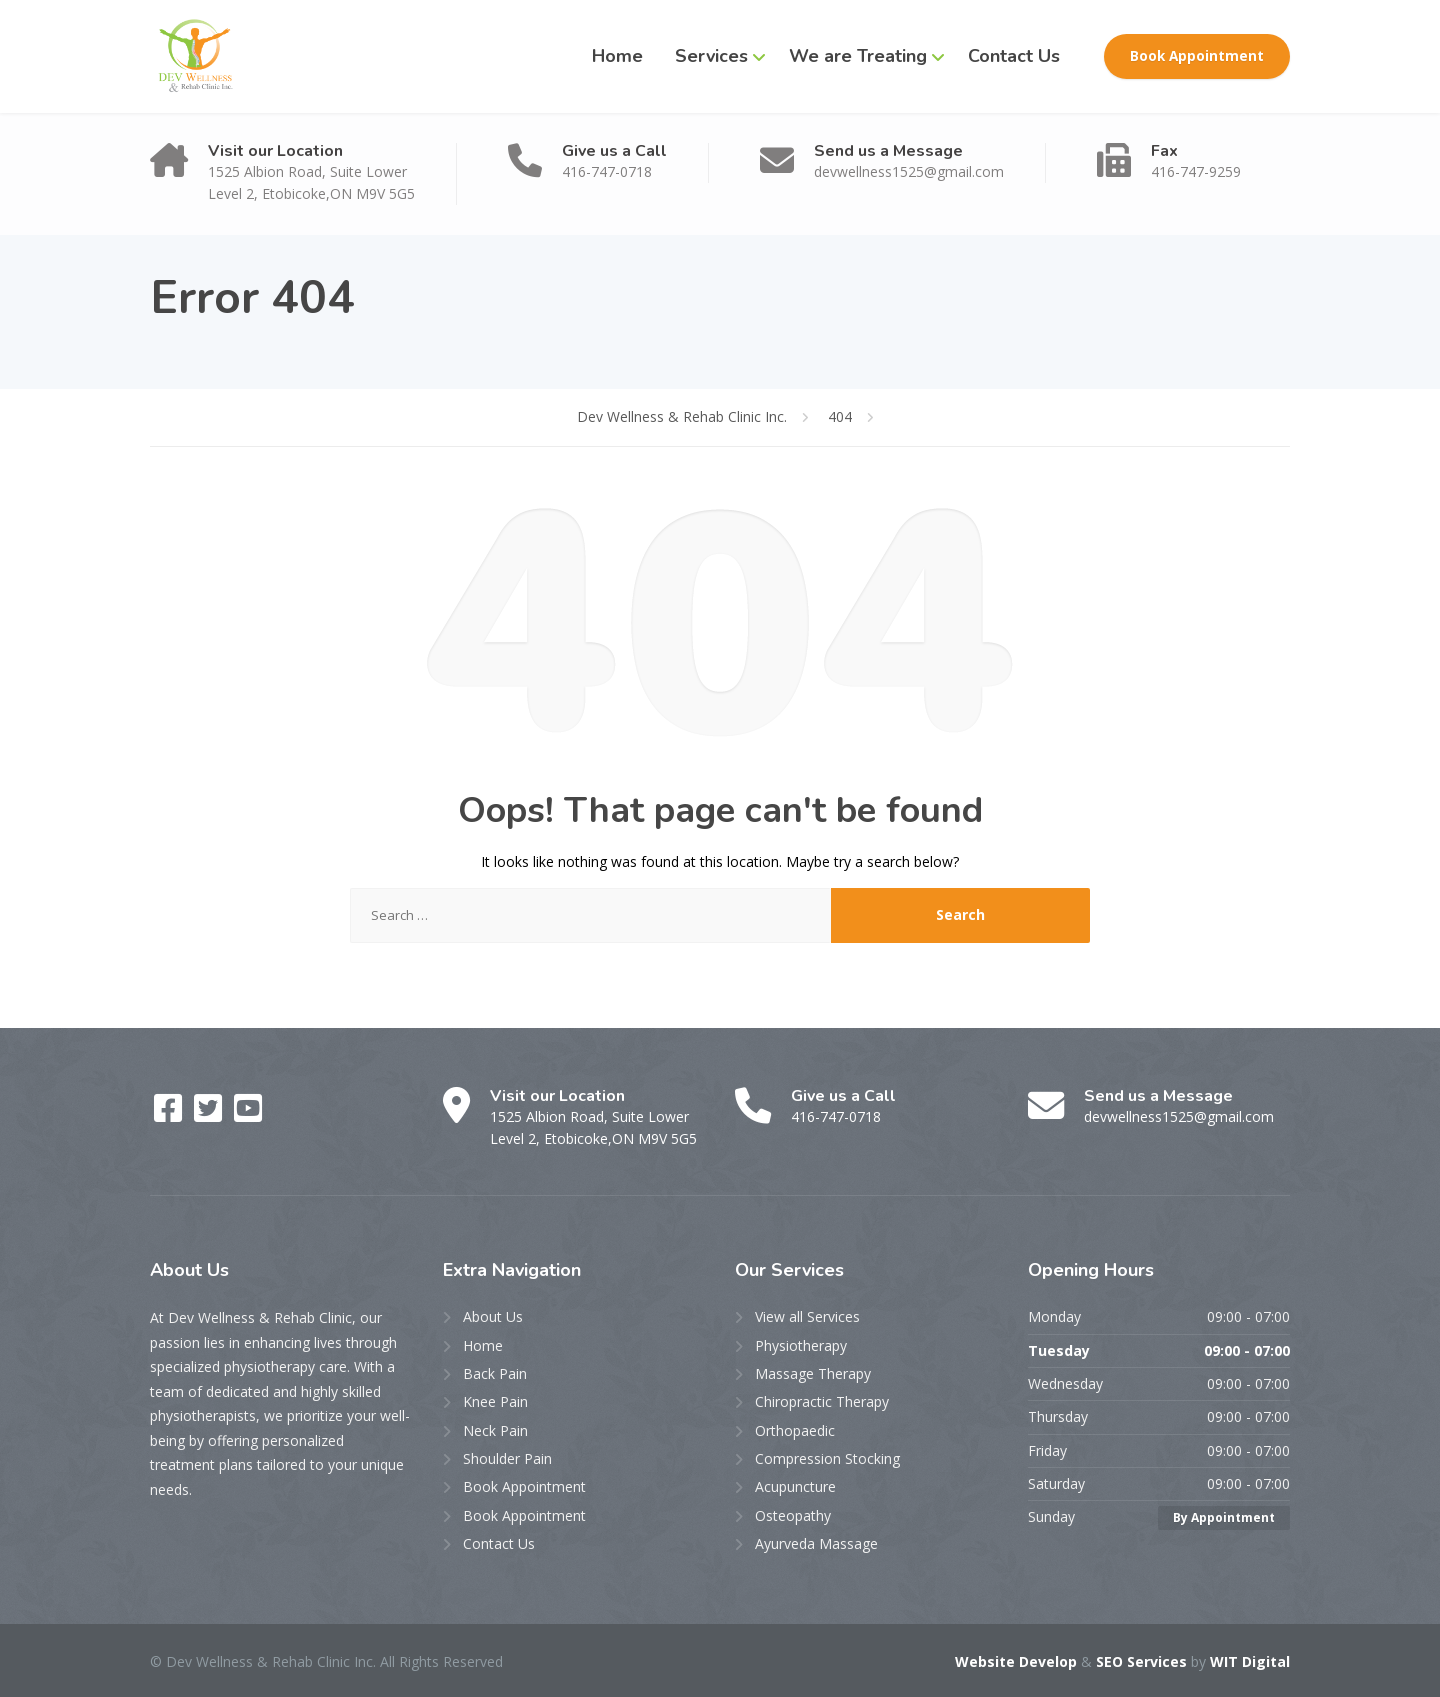  Describe the element at coordinates (495, 1430) in the screenshot. I see `Neck Pain` at that location.